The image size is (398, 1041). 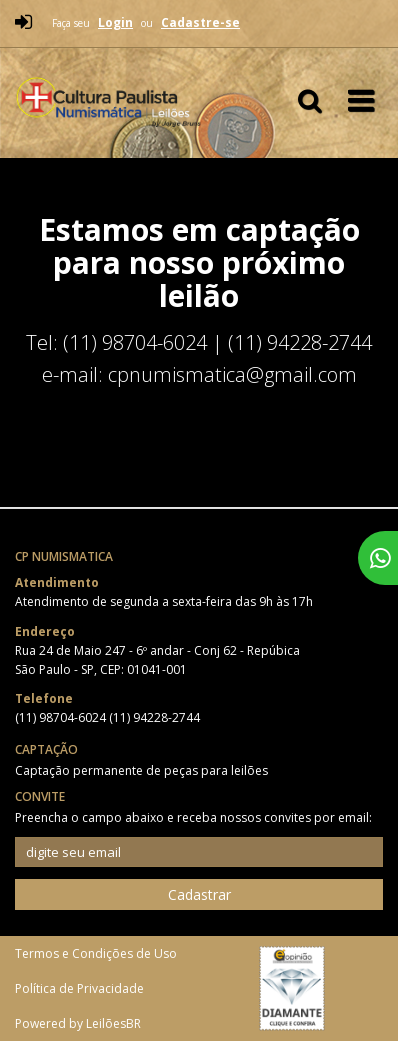 What do you see at coordinates (96, 953) in the screenshot?
I see `Termos e Condições de Uso` at bounding box center [96, 953].